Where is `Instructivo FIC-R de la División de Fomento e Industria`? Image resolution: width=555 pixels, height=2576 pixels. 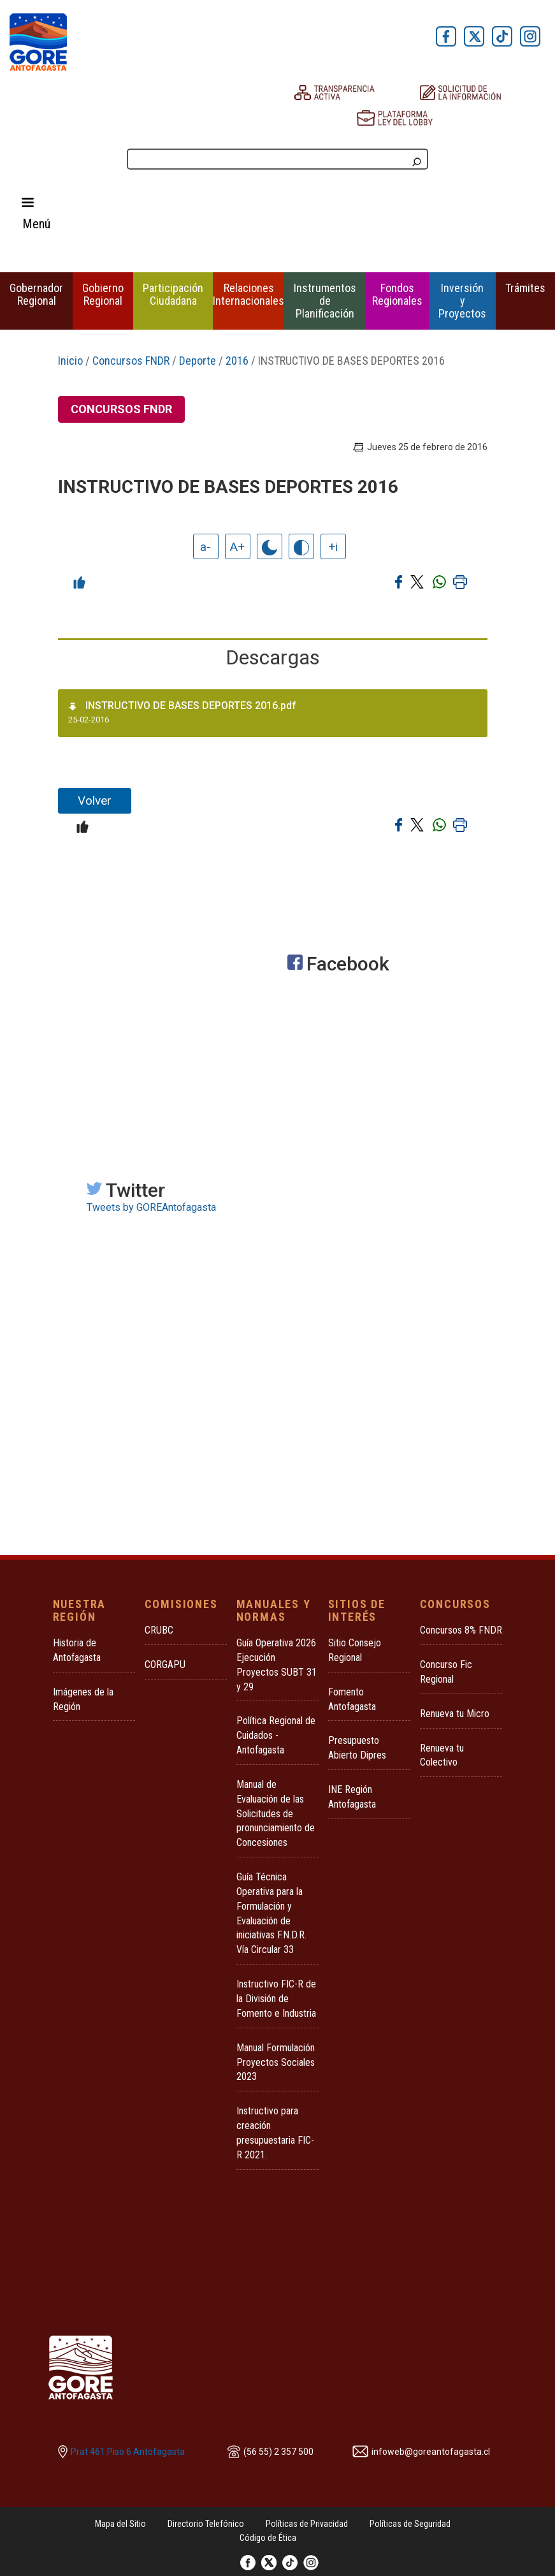
Instructivo FIC-R de la División de Fomento e Industria is located at coordinates (276, 1998).